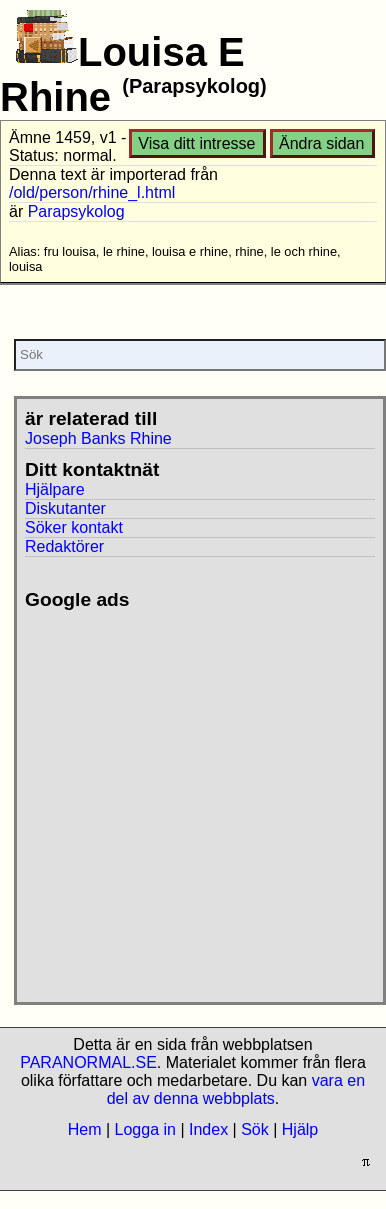 The width and height of the screenshot is (386, 1209). What do you see at coordinates (85, 1129) in the screenshot?
I see `Hem` at bounding box center [85, 1129].